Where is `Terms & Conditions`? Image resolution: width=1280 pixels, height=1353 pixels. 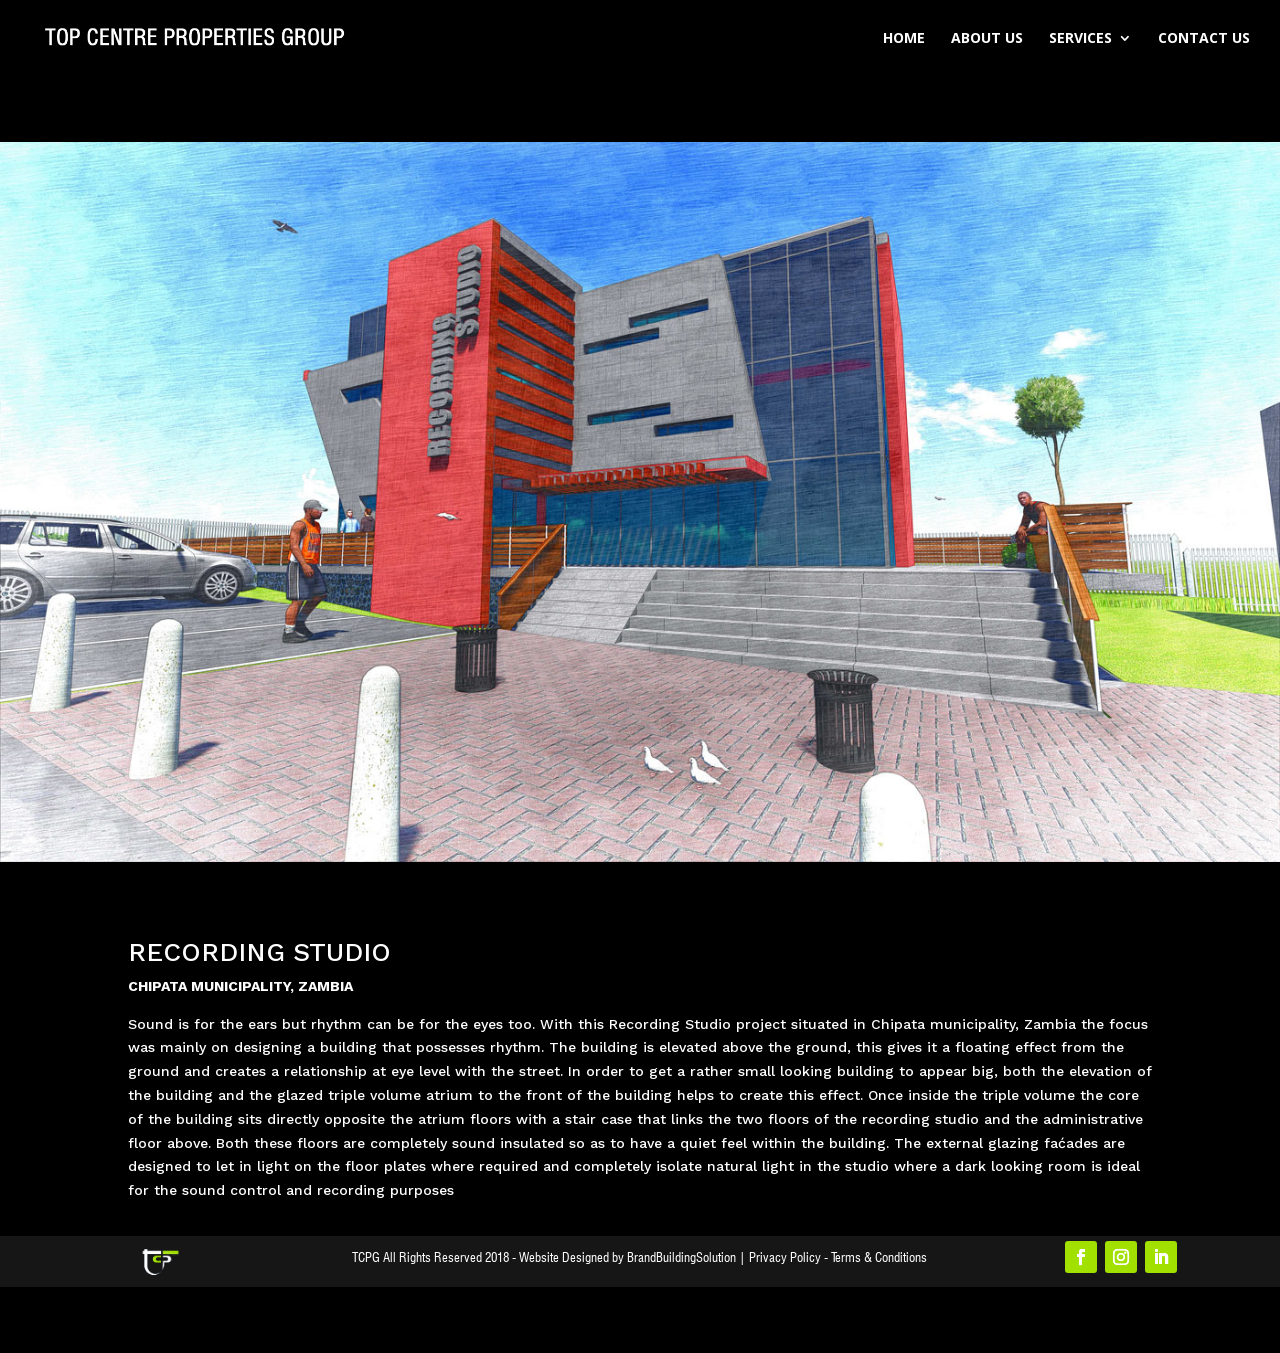 Terms & Conditions is located at coordinates (879, 1257).